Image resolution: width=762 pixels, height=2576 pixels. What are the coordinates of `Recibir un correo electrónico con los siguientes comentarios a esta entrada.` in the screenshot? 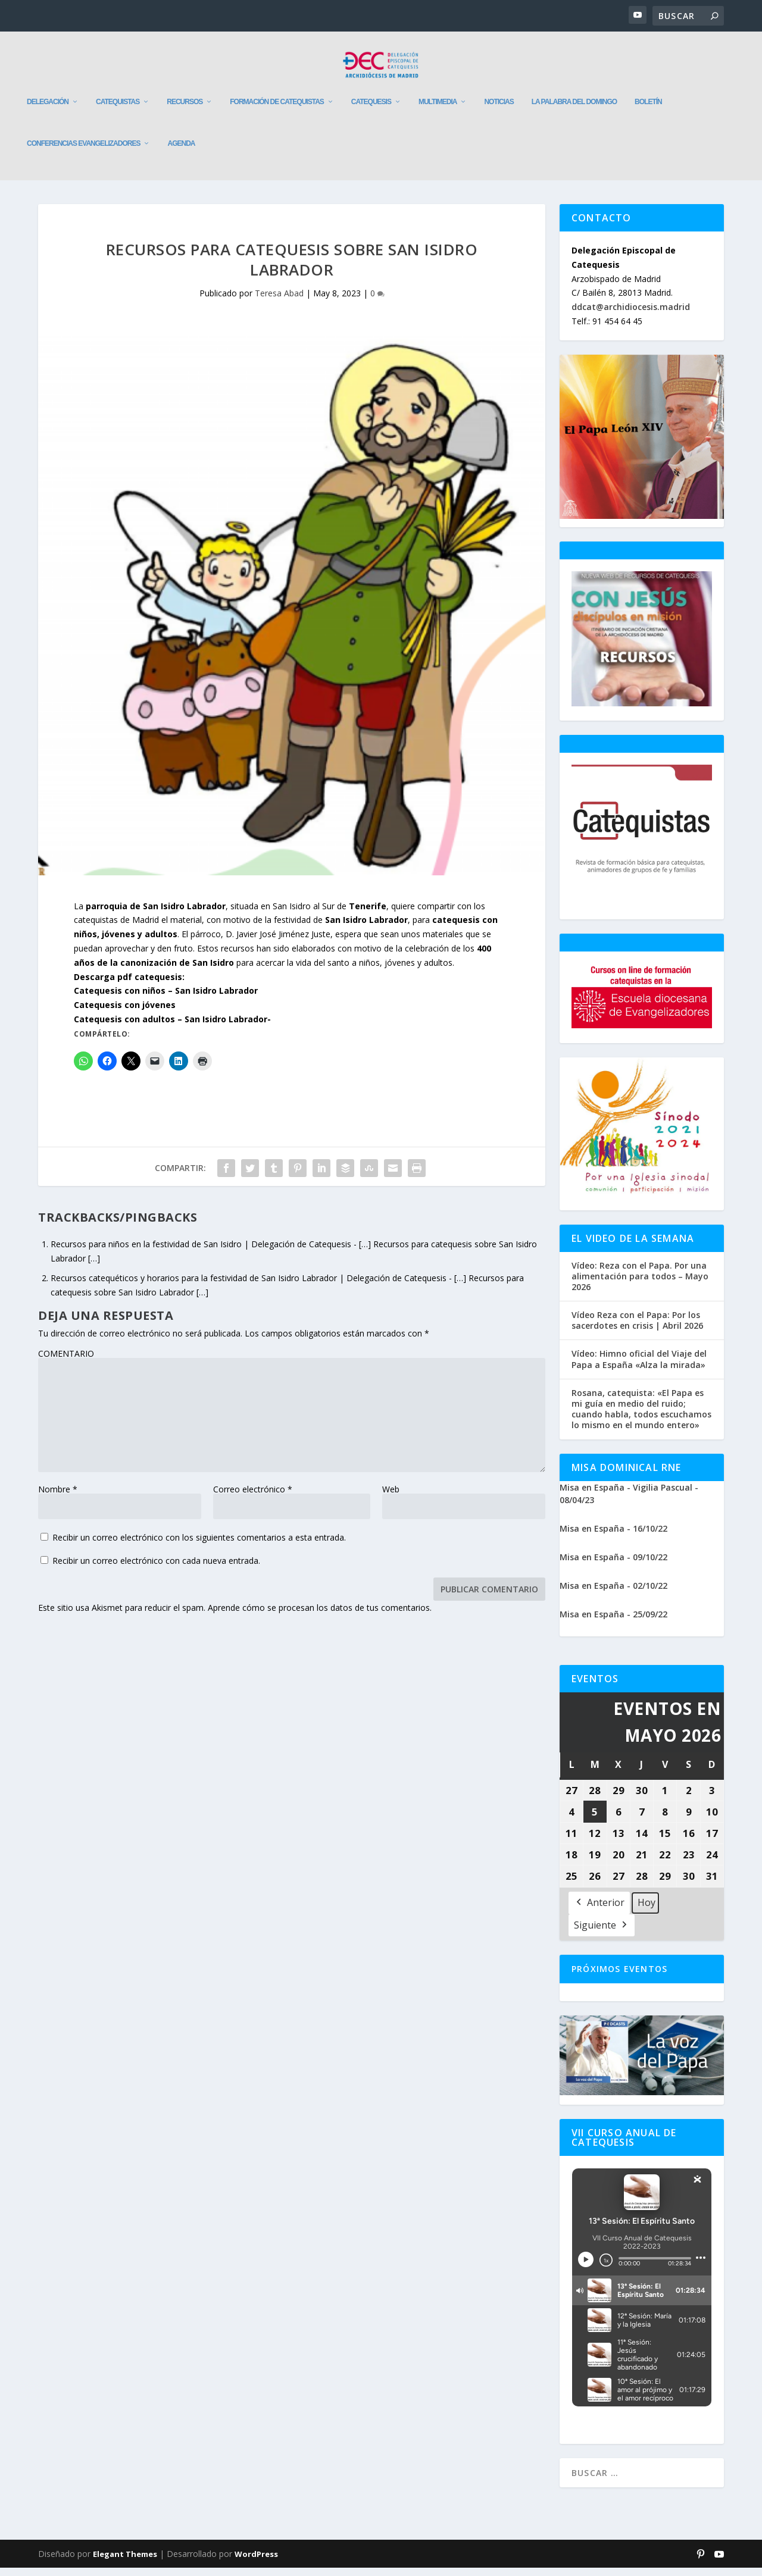 It's located at (199, 1545).